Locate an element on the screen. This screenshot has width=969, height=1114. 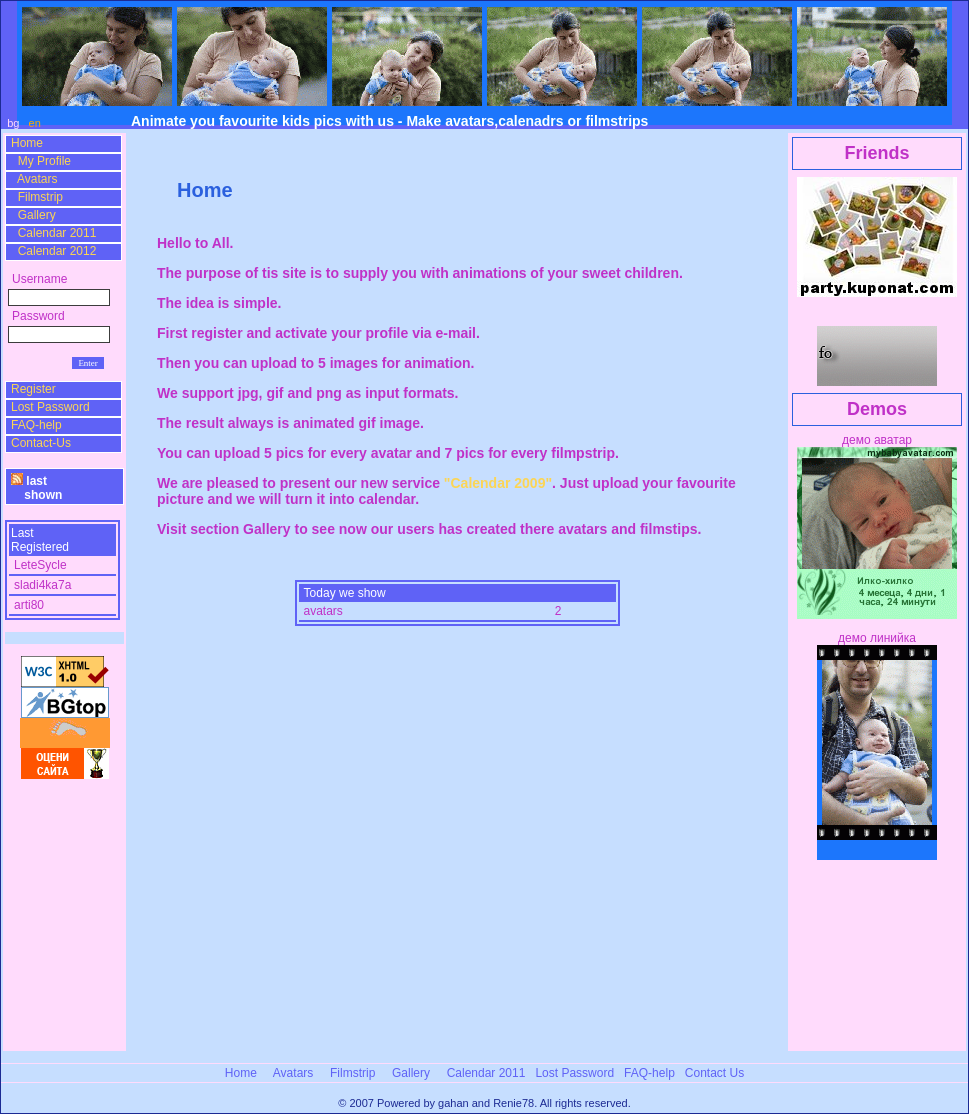
Calendar 2011 is located at coordinates (53, 233).